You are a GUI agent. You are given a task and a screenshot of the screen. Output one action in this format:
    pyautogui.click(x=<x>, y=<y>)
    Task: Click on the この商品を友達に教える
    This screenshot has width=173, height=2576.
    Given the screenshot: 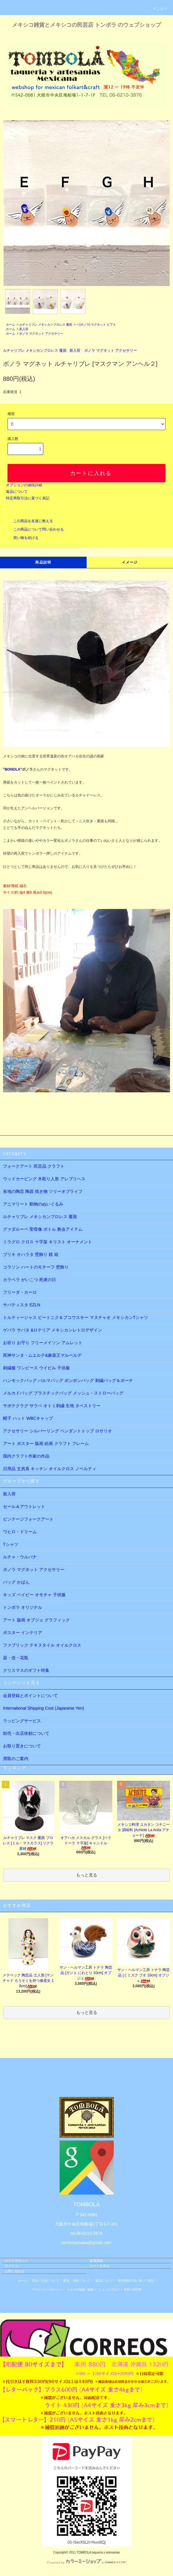 What is the action you would take?
    pyautogui.click(x=29, y=521)
    